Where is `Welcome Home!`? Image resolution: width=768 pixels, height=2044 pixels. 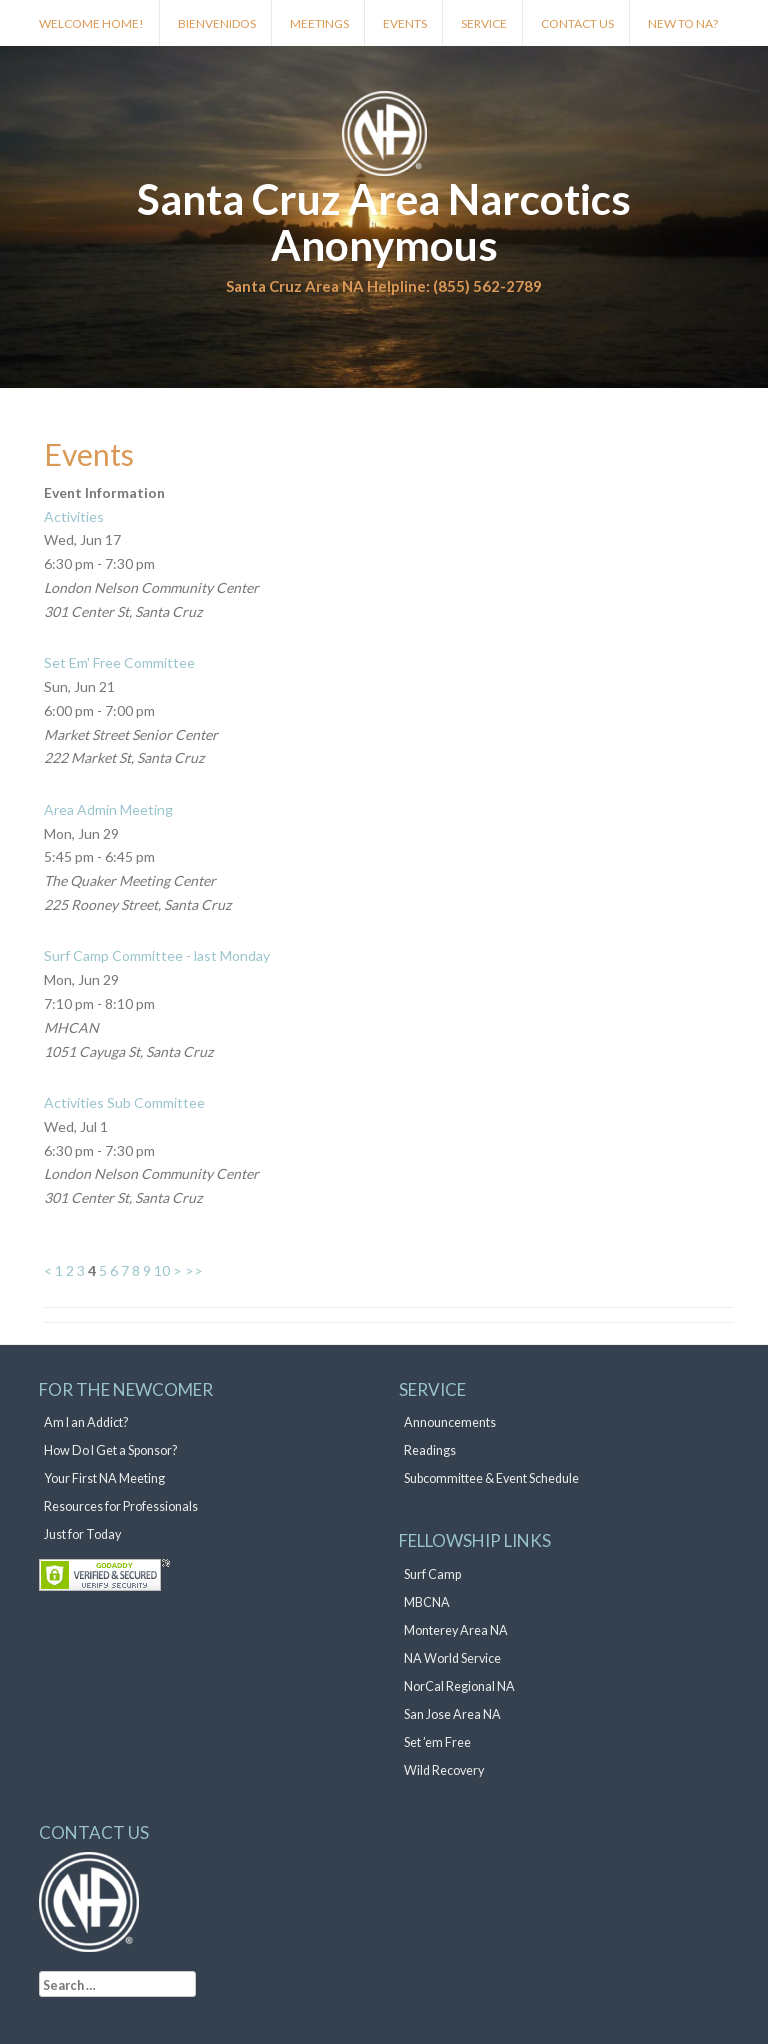
Welcome Home! is located at coordinates (91, 23).